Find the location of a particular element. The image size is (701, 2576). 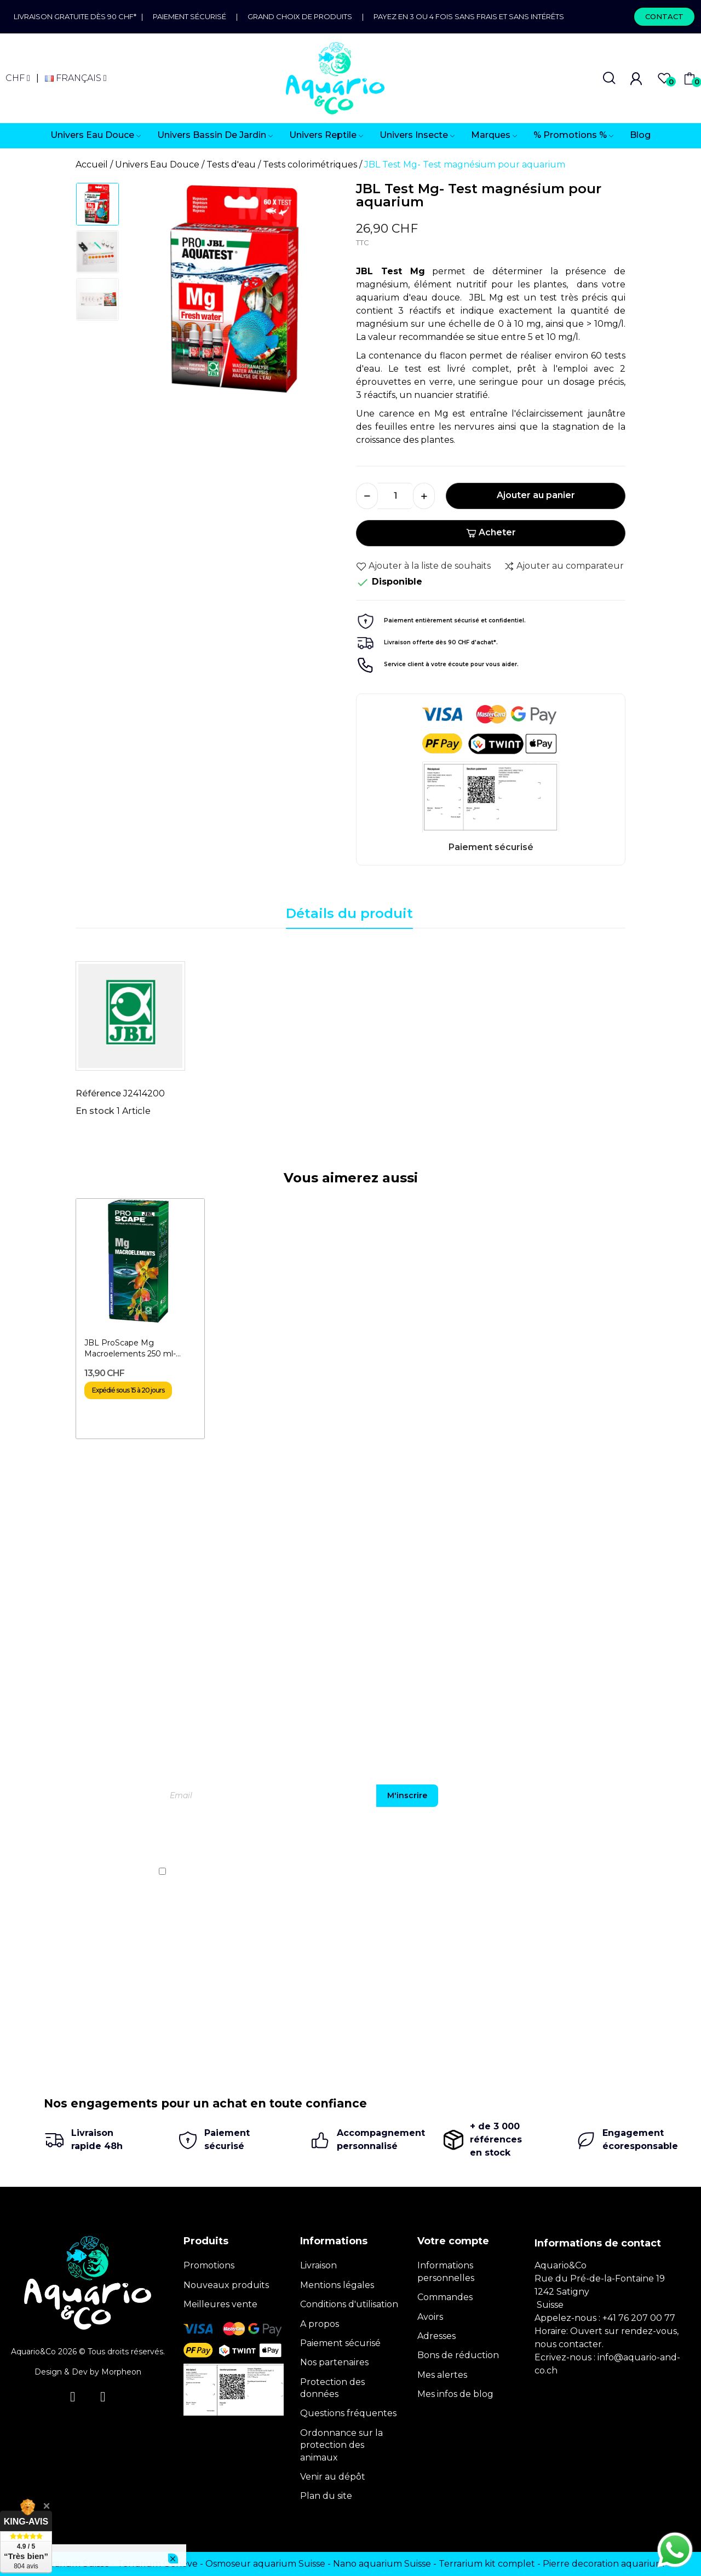

En stock is located at coordinates (95, 1111).